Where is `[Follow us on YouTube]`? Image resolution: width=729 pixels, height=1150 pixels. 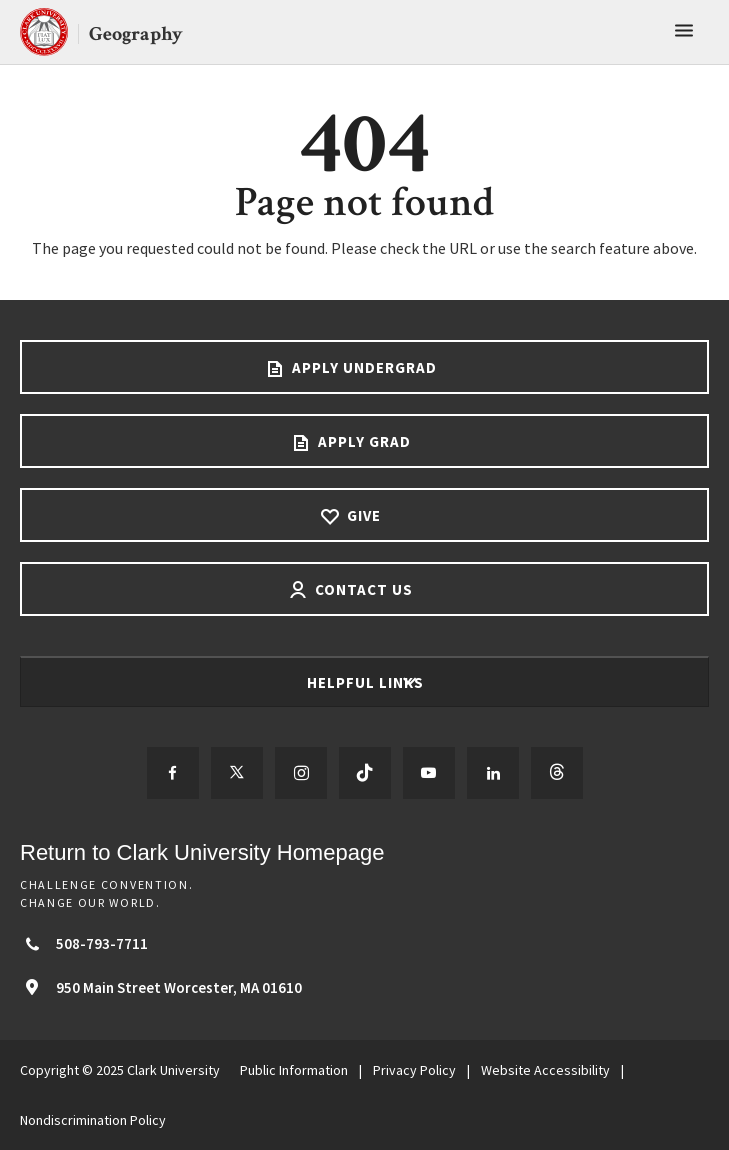 [Follow us on YouTube] is located at coordinates (429, 773).